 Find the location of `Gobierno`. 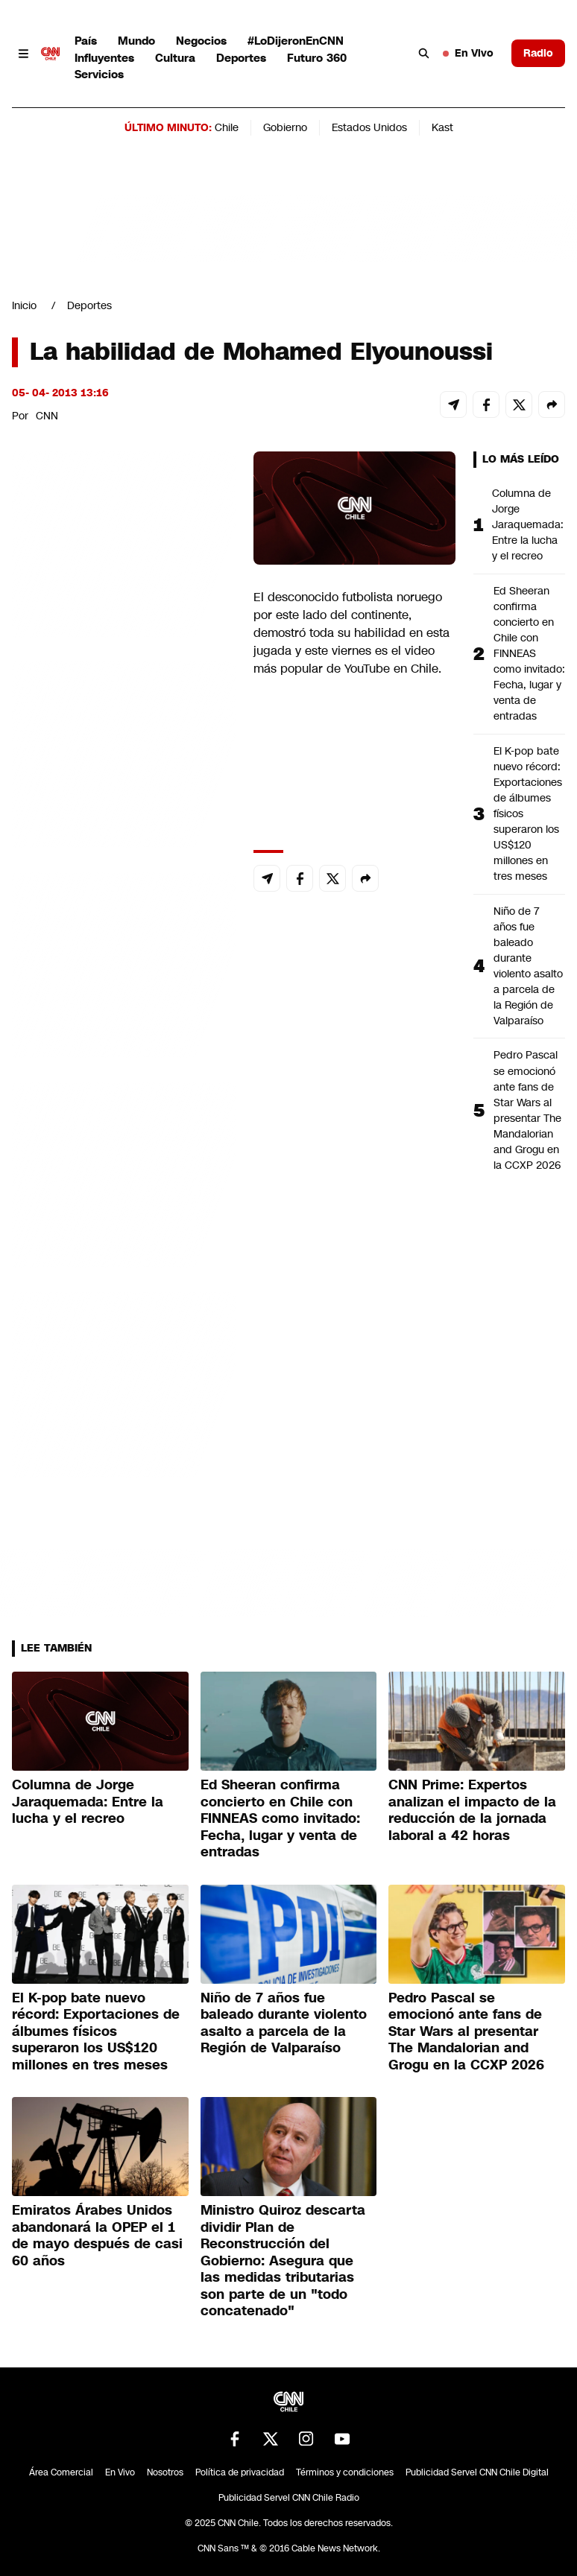

Gobierno is located at coordinates (285, 127).